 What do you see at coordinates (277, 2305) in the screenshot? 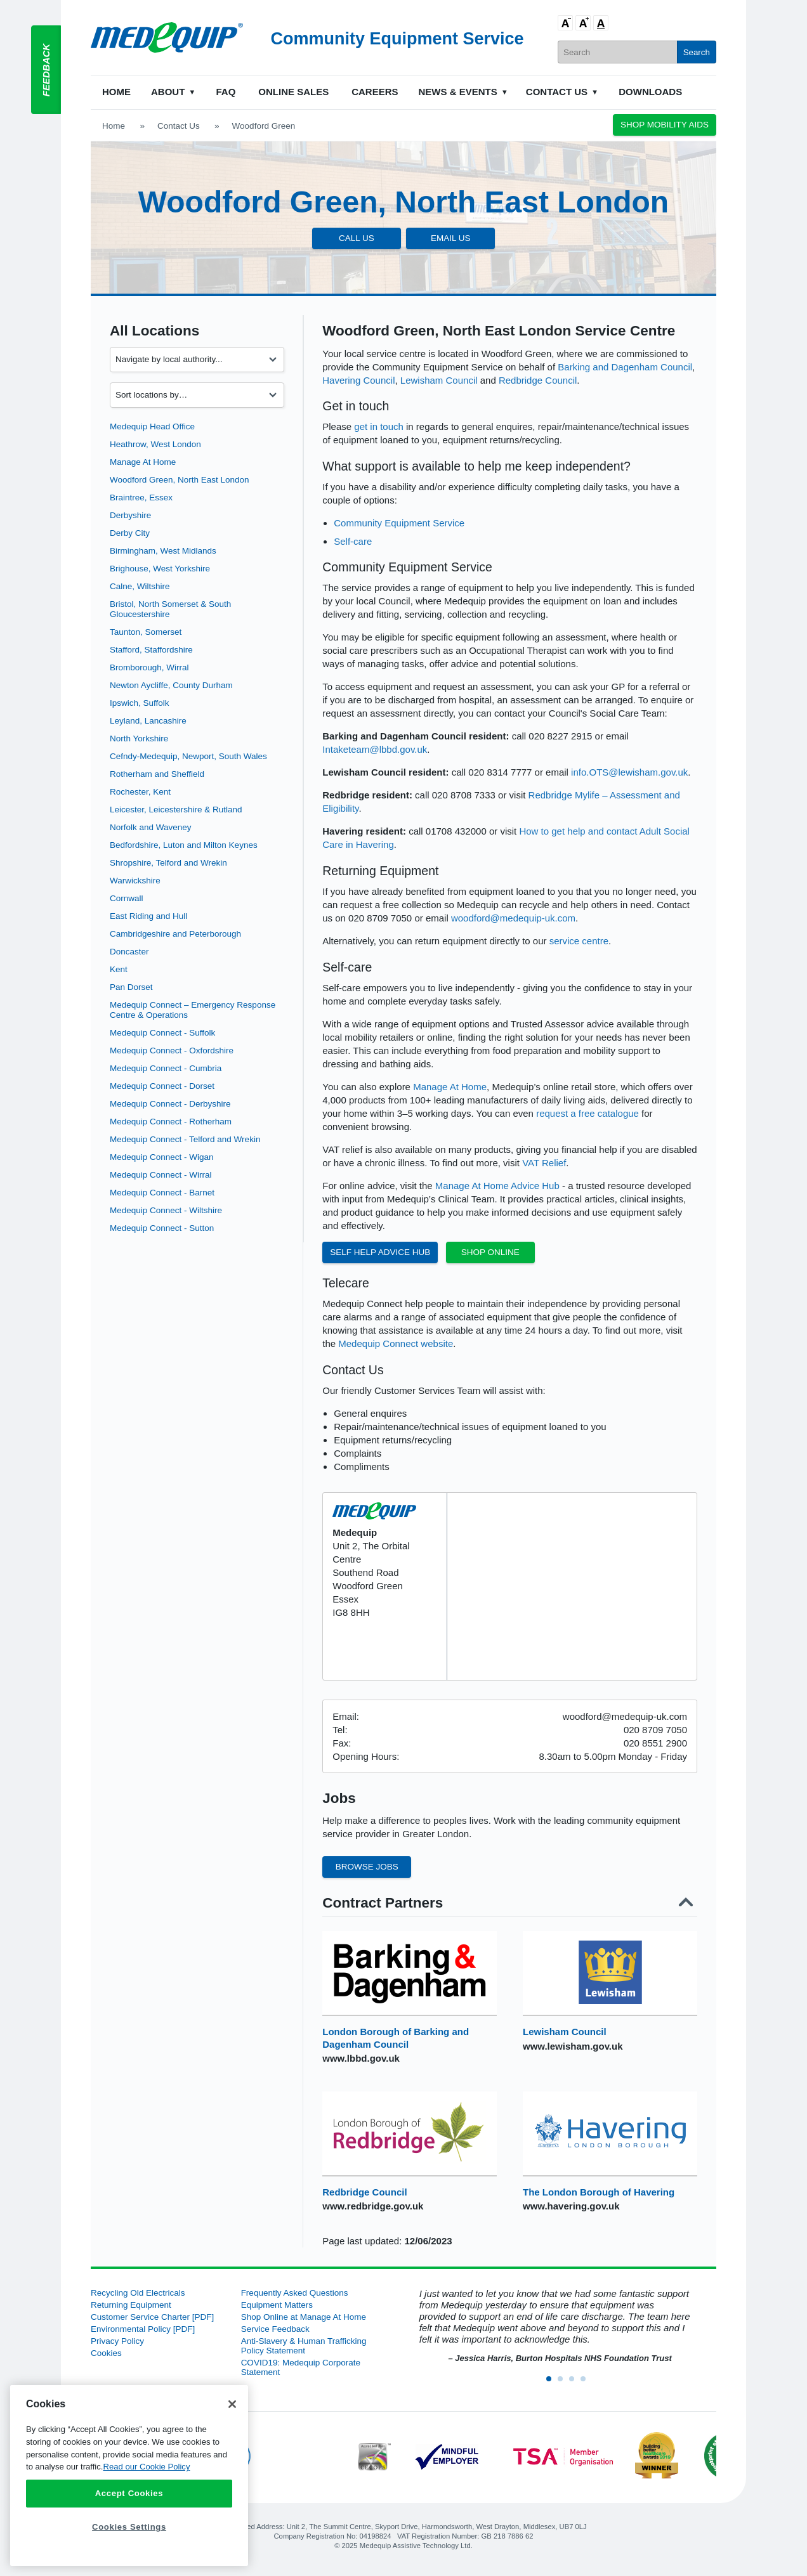
I see `Equipment Matters` at bounding box center [277, 2305].